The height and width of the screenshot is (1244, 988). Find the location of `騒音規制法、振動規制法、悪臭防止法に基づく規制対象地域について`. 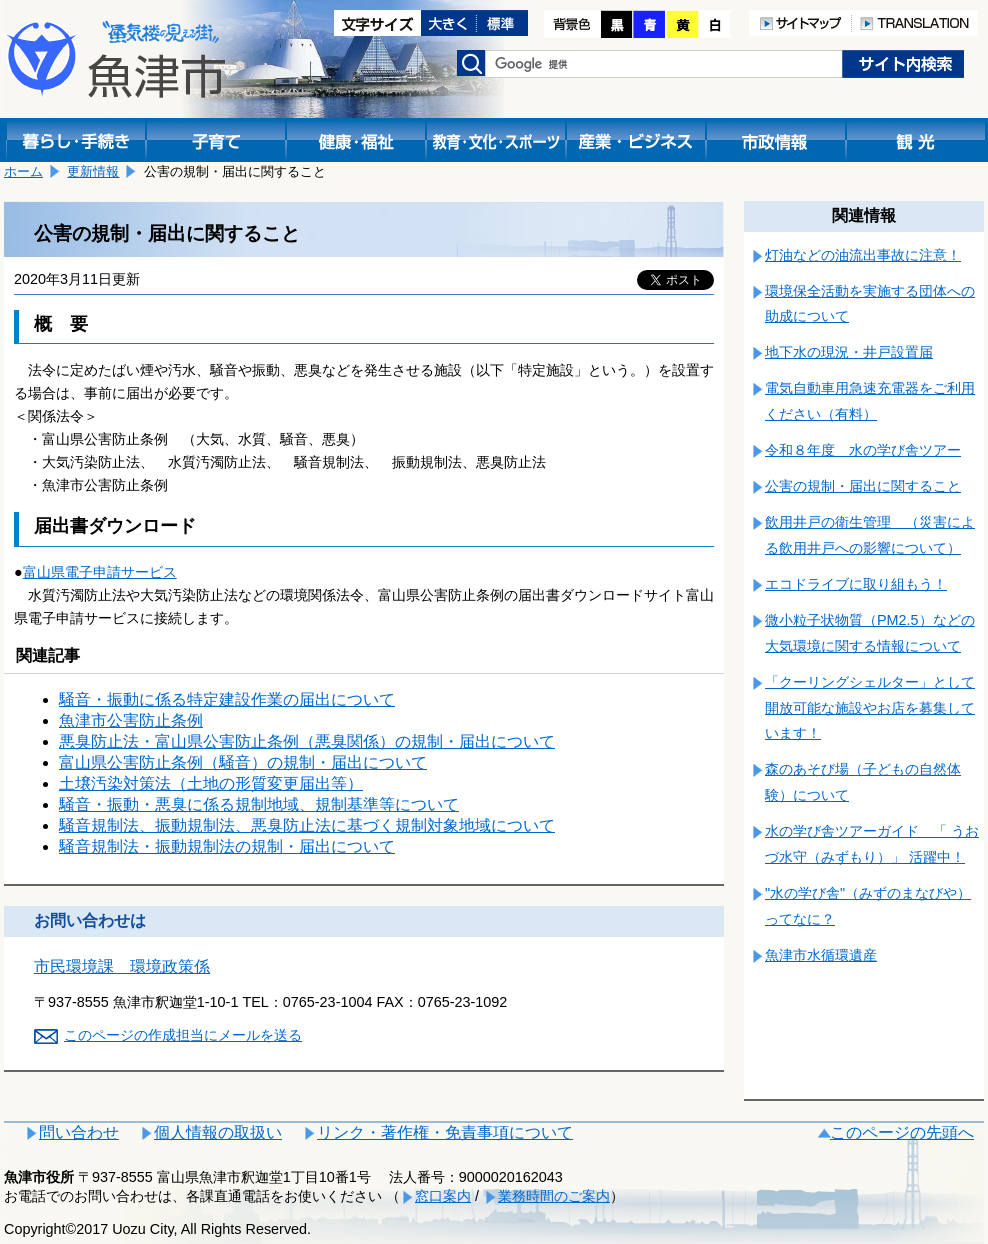

騒音規制法、振動規制法、悪臭防止法に基づく規制対象地域について is located at coordinates (307, 825).